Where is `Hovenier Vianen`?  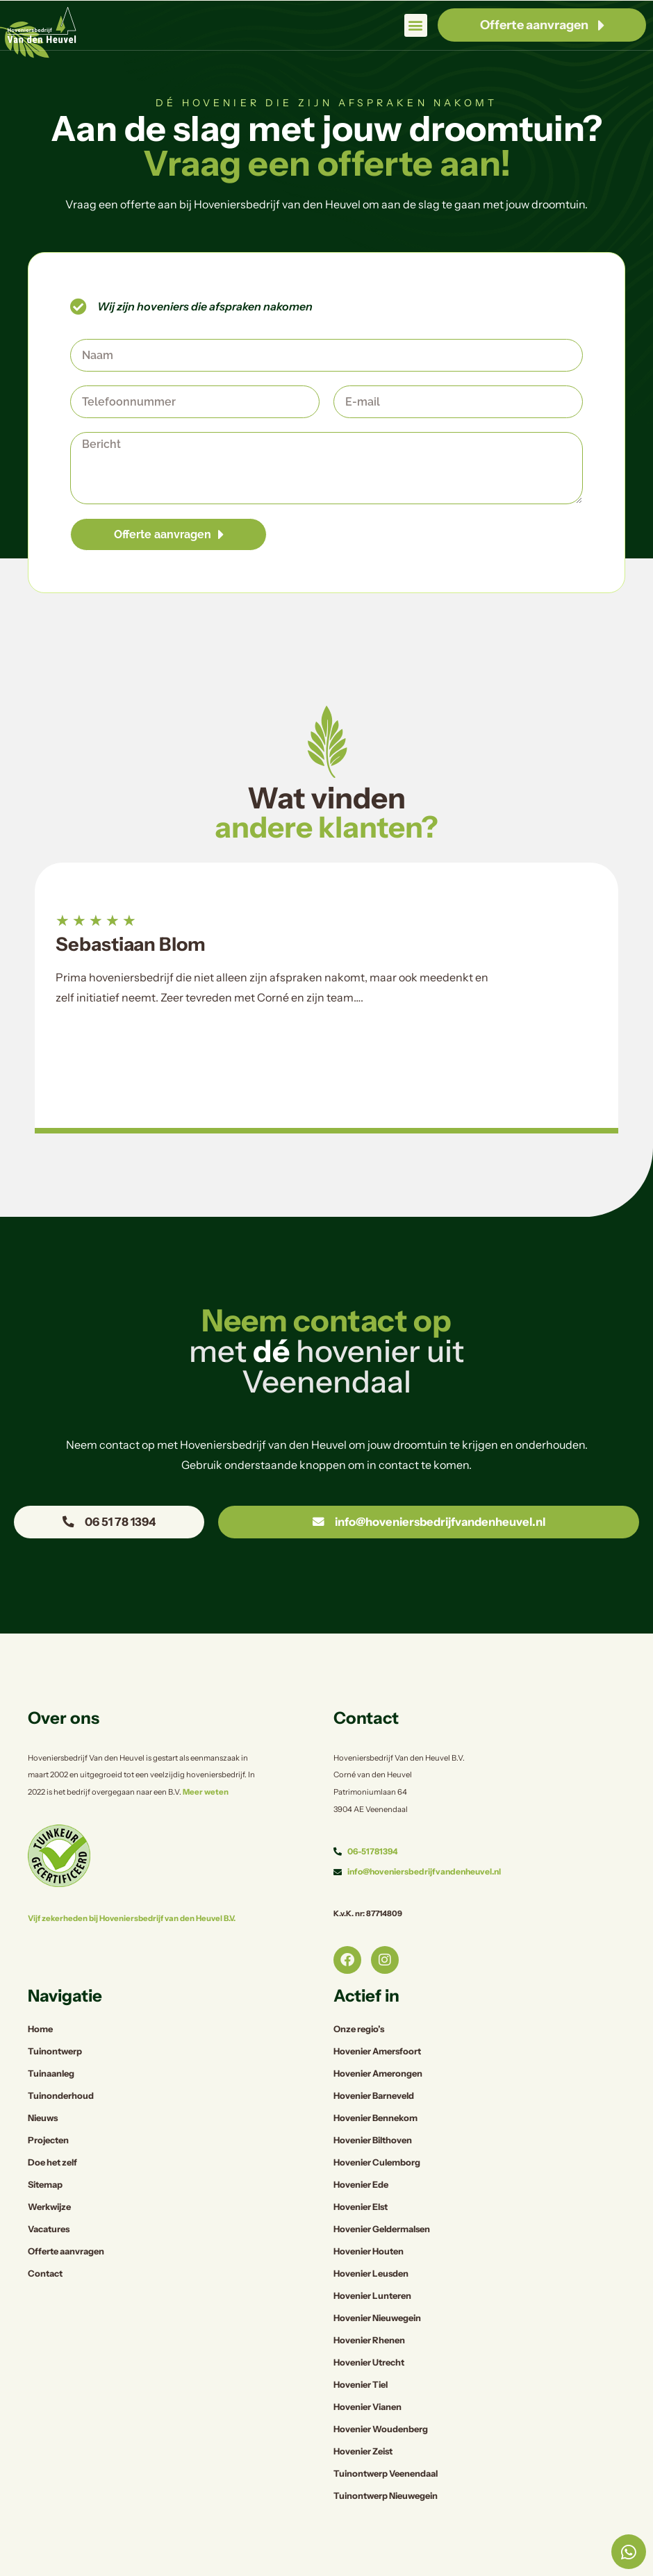
Hovenier Vianen is located at coordinates (367, 2373).